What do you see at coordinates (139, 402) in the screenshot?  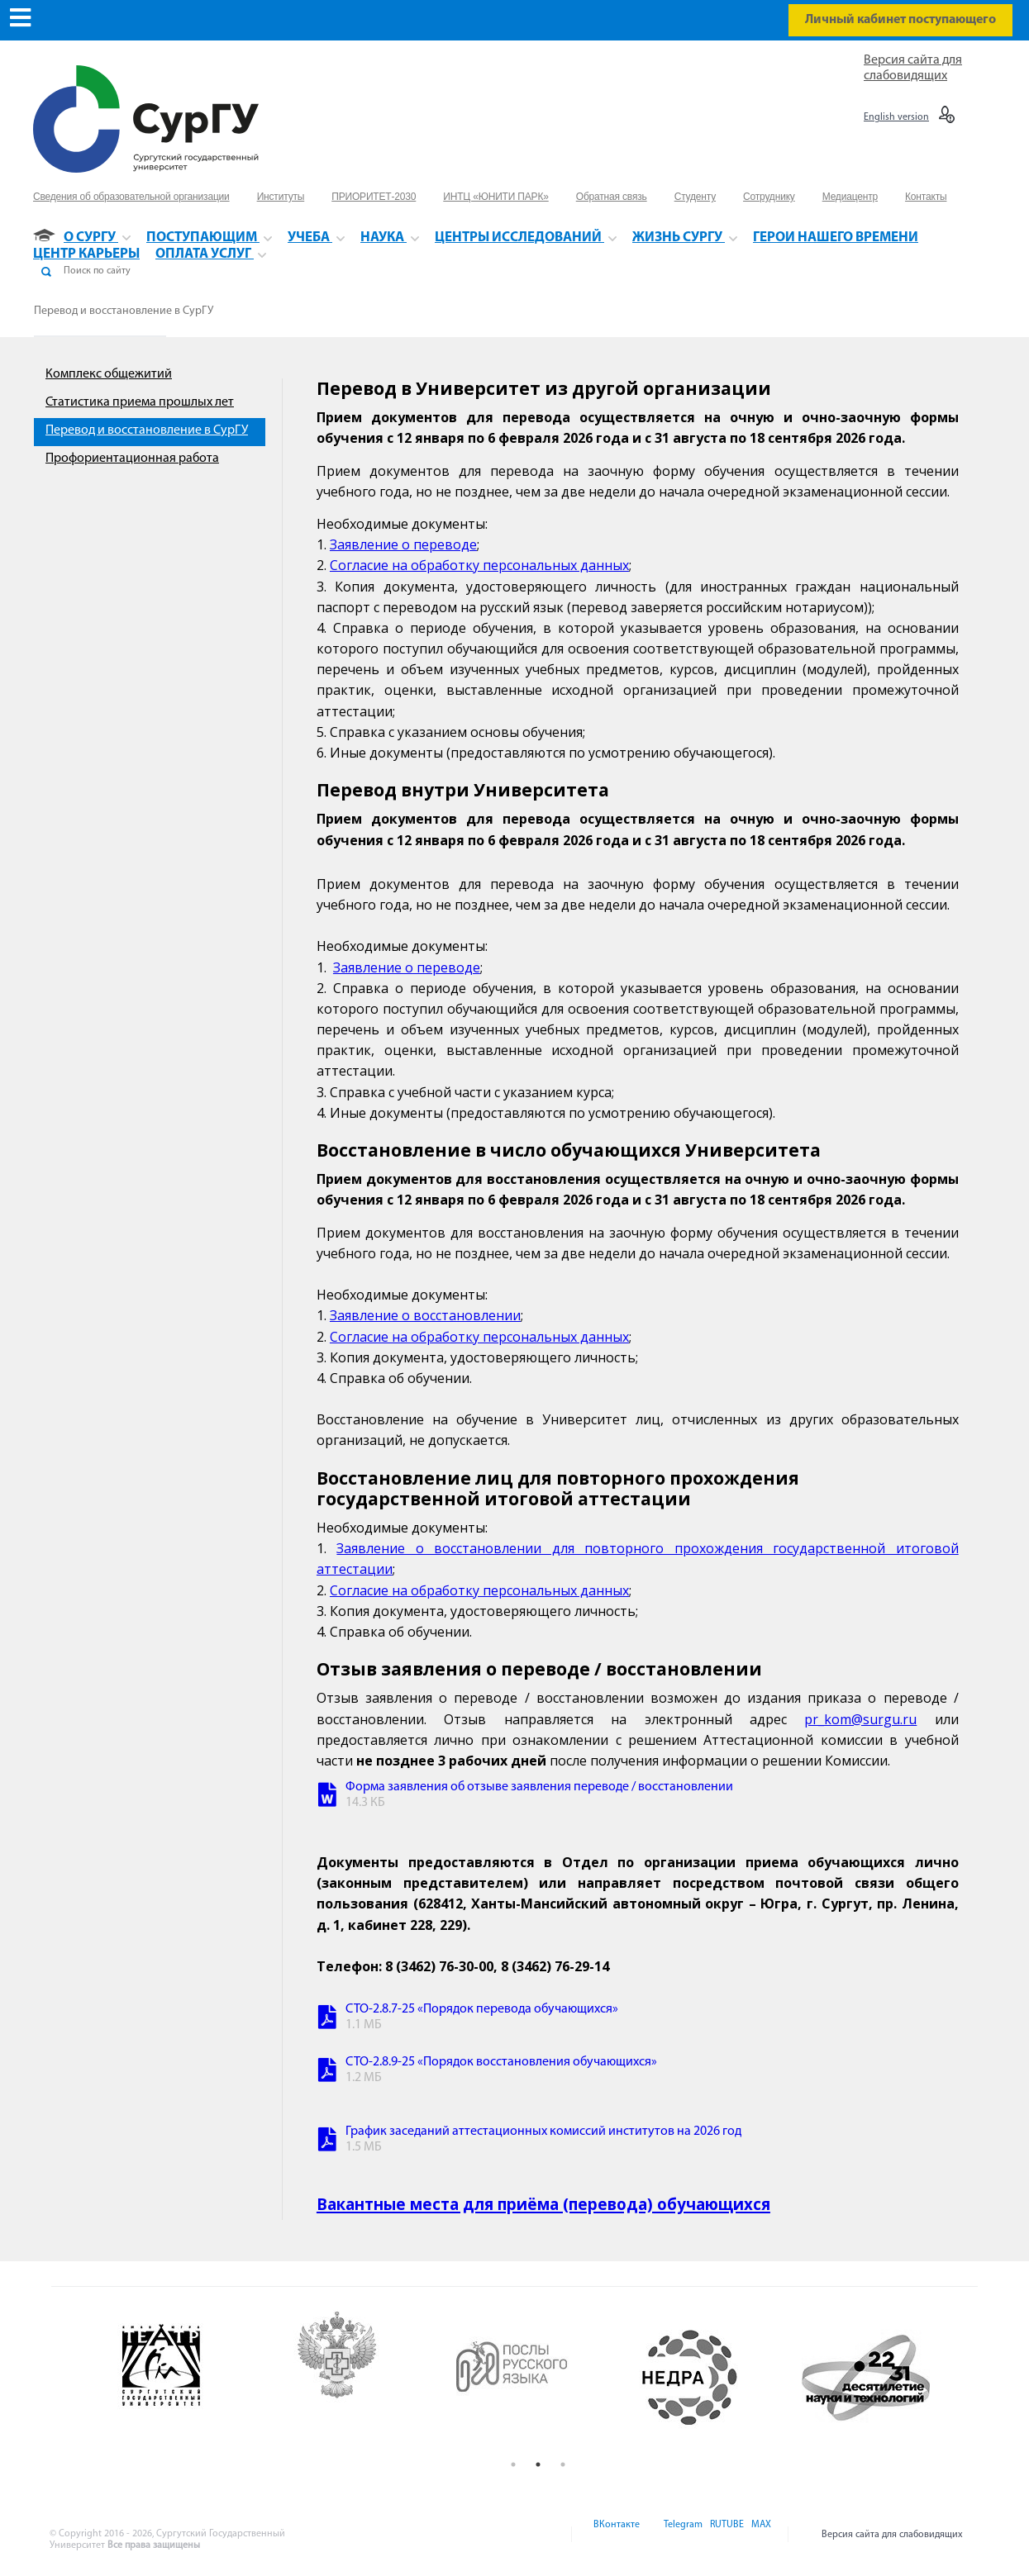 I see `Статистика приема прошлых лет` at bounding box center [139, 402].